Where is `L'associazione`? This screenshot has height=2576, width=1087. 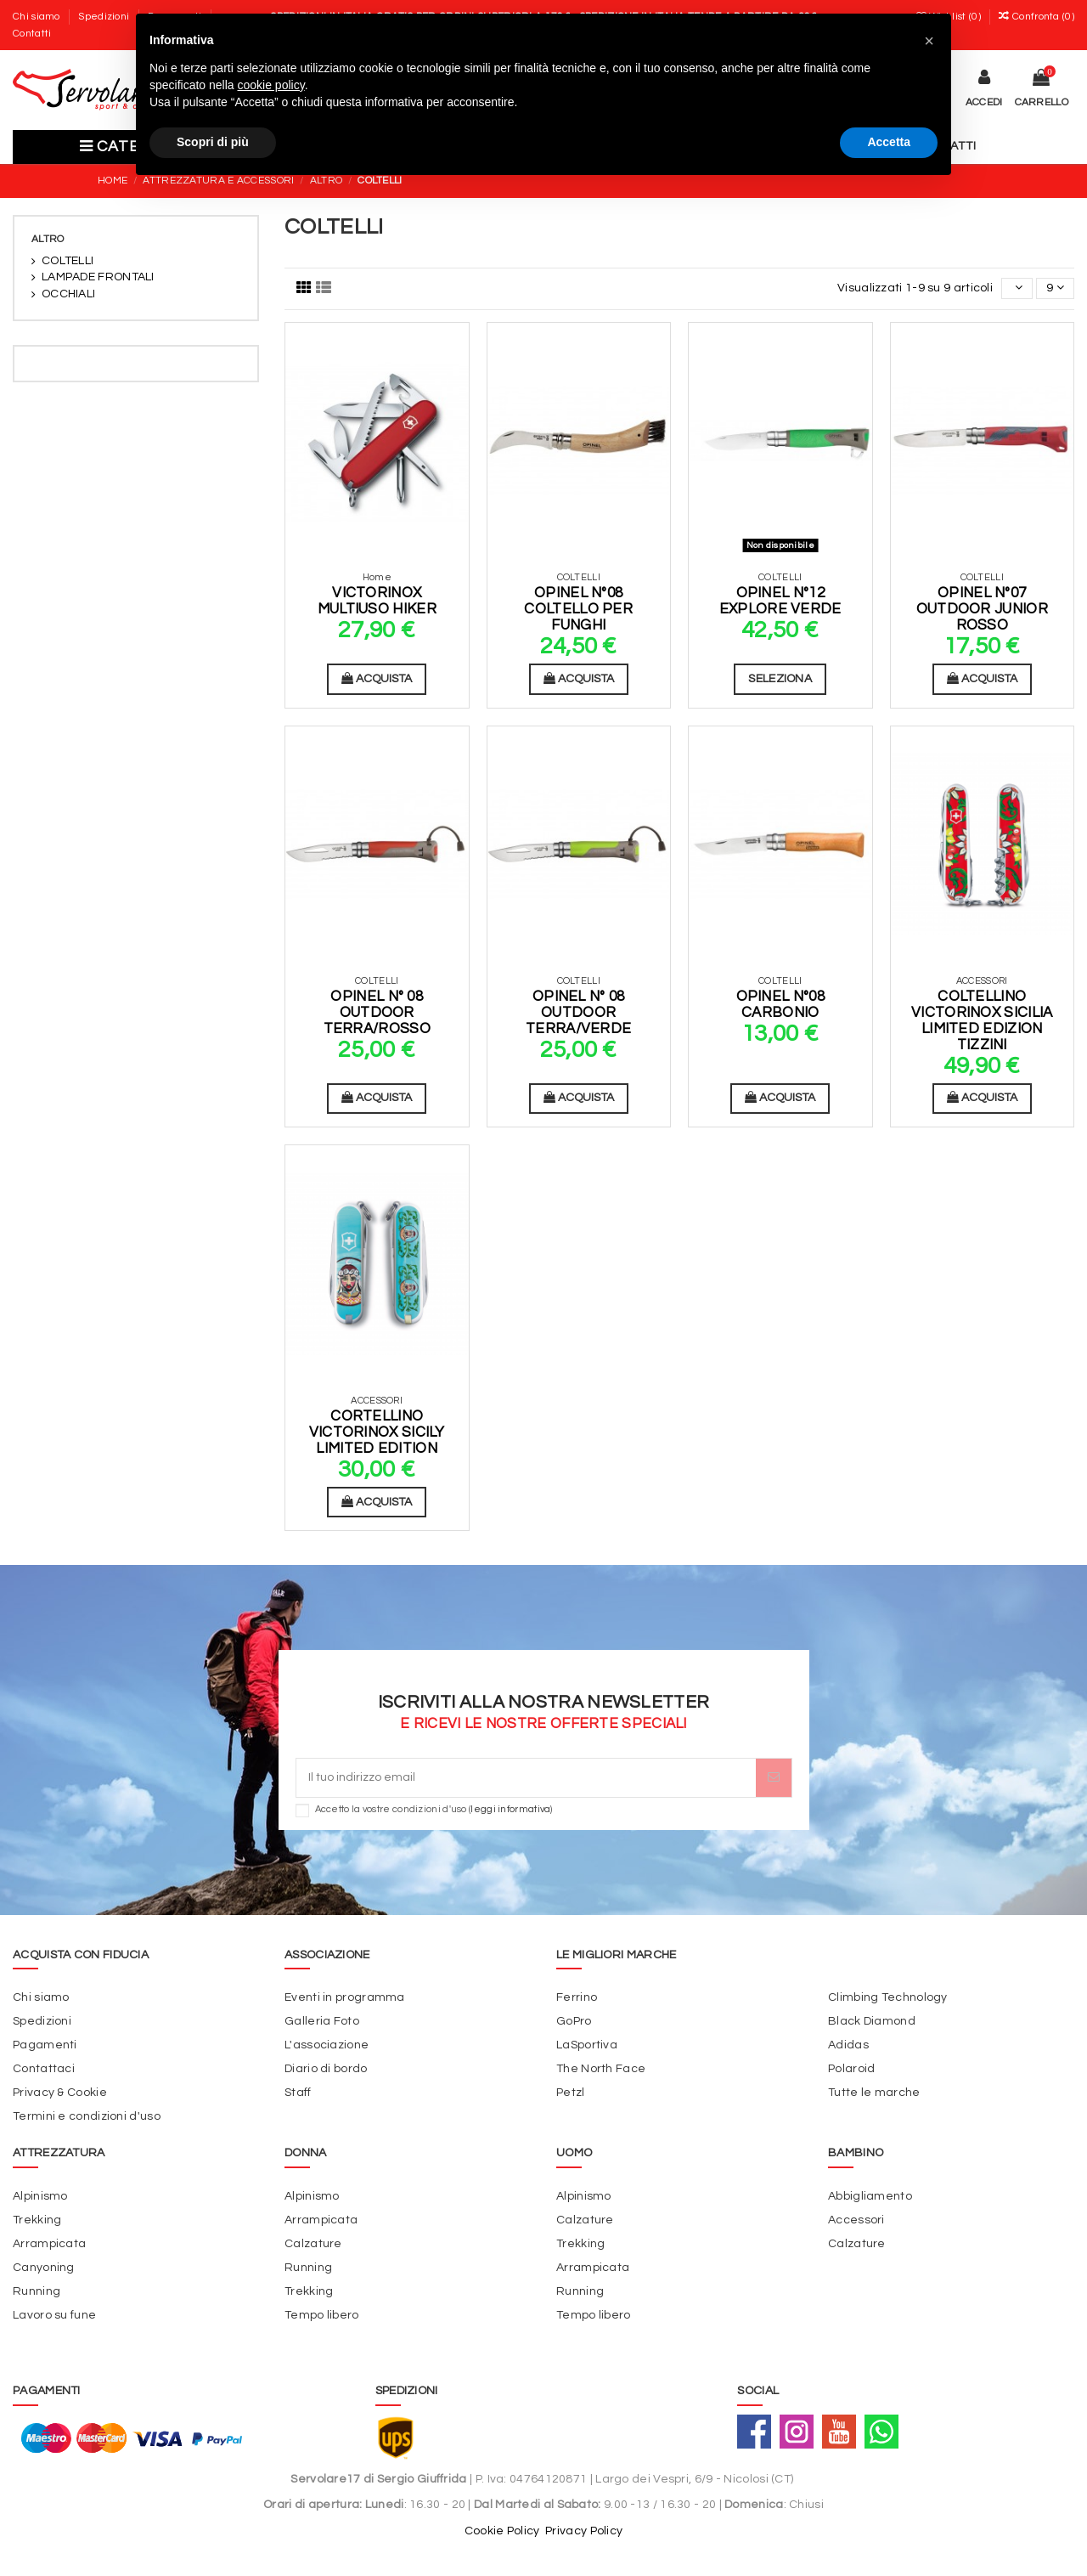
L'associazione is located at coordinates (326, 2045).